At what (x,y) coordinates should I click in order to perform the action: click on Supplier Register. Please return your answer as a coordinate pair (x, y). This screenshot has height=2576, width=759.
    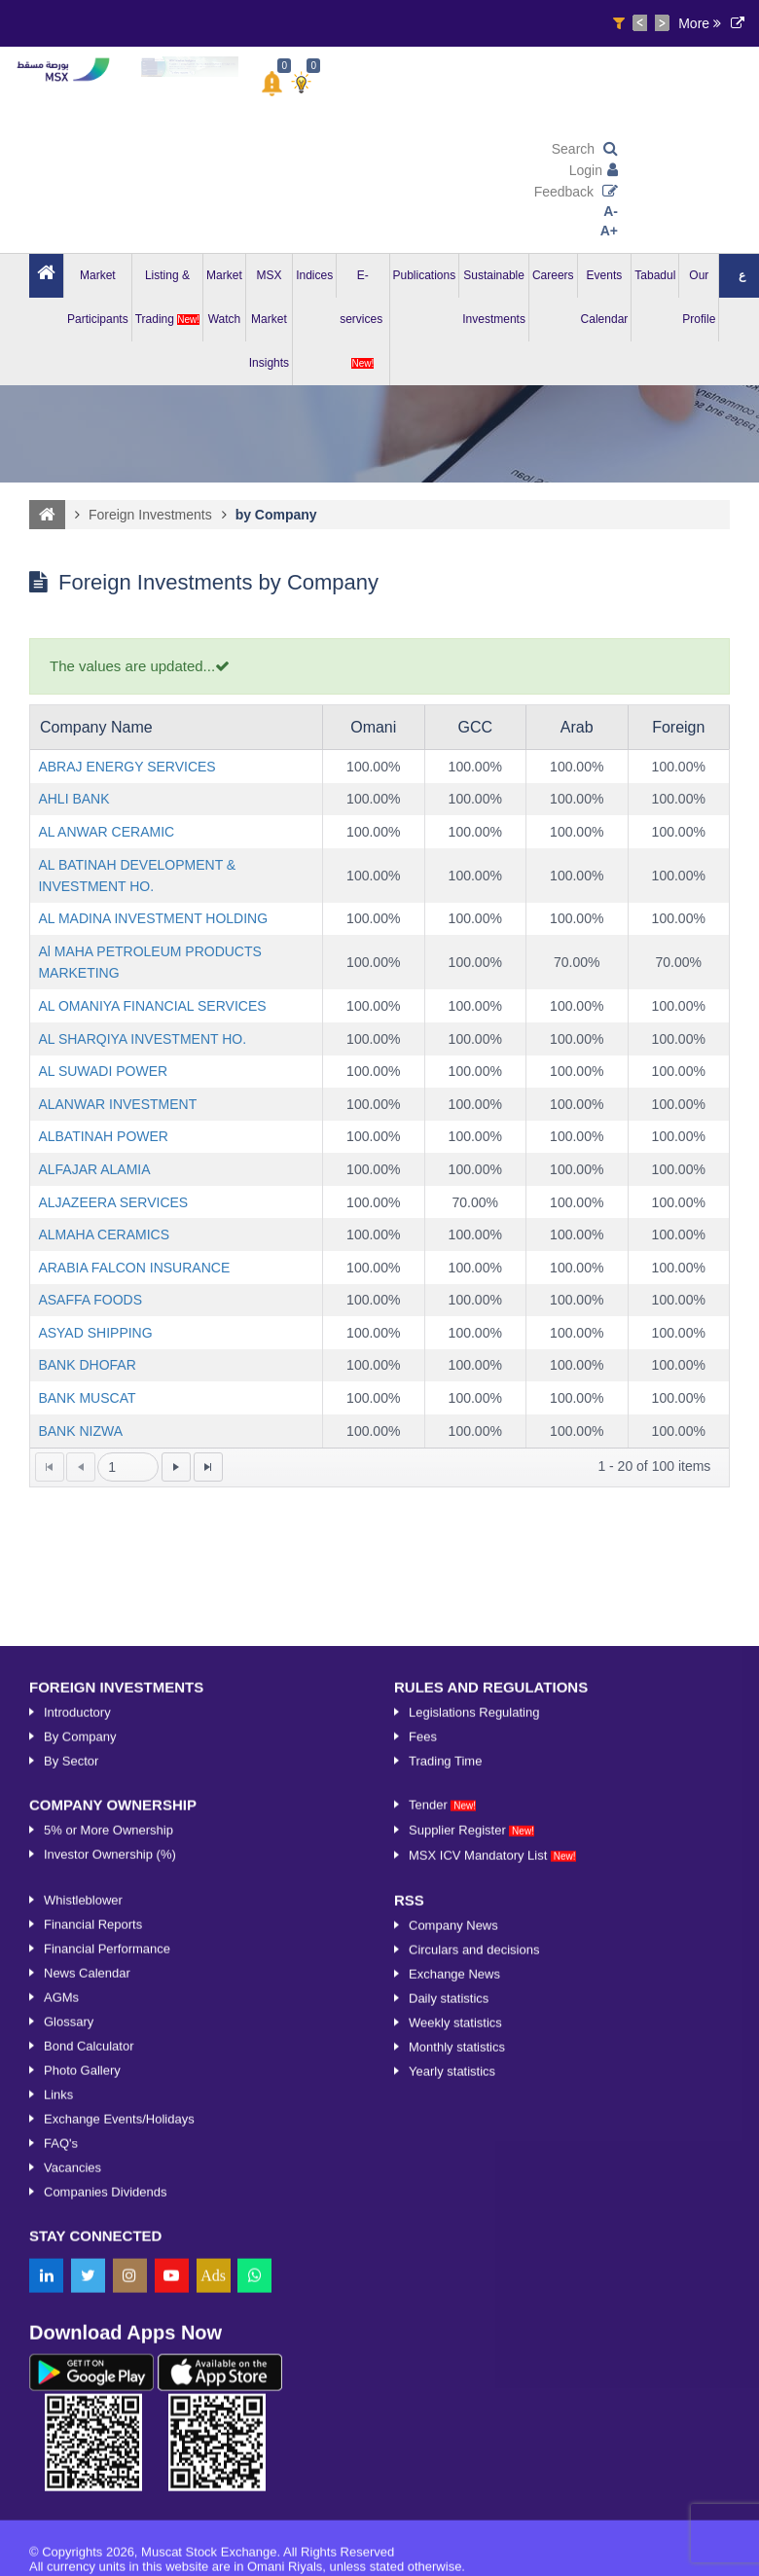
    Looking at the image, I should click on (471, 2225).